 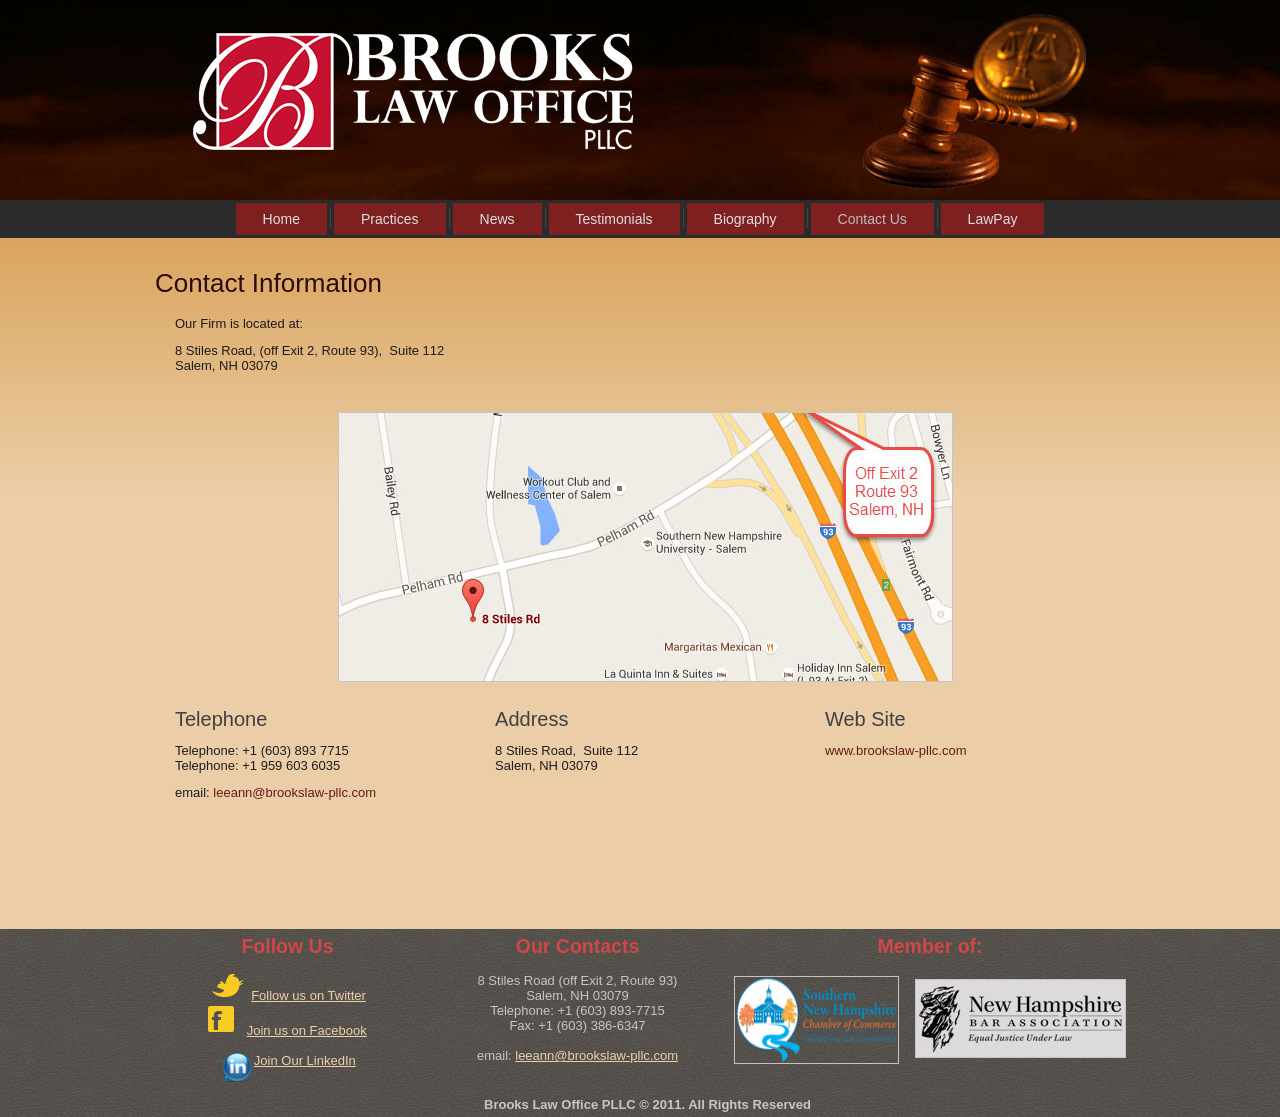 What do you see at coordinates (305, 1060) in the screenshot?
I see `Join Our LinkedIn` at bounding box center [305, 1060].